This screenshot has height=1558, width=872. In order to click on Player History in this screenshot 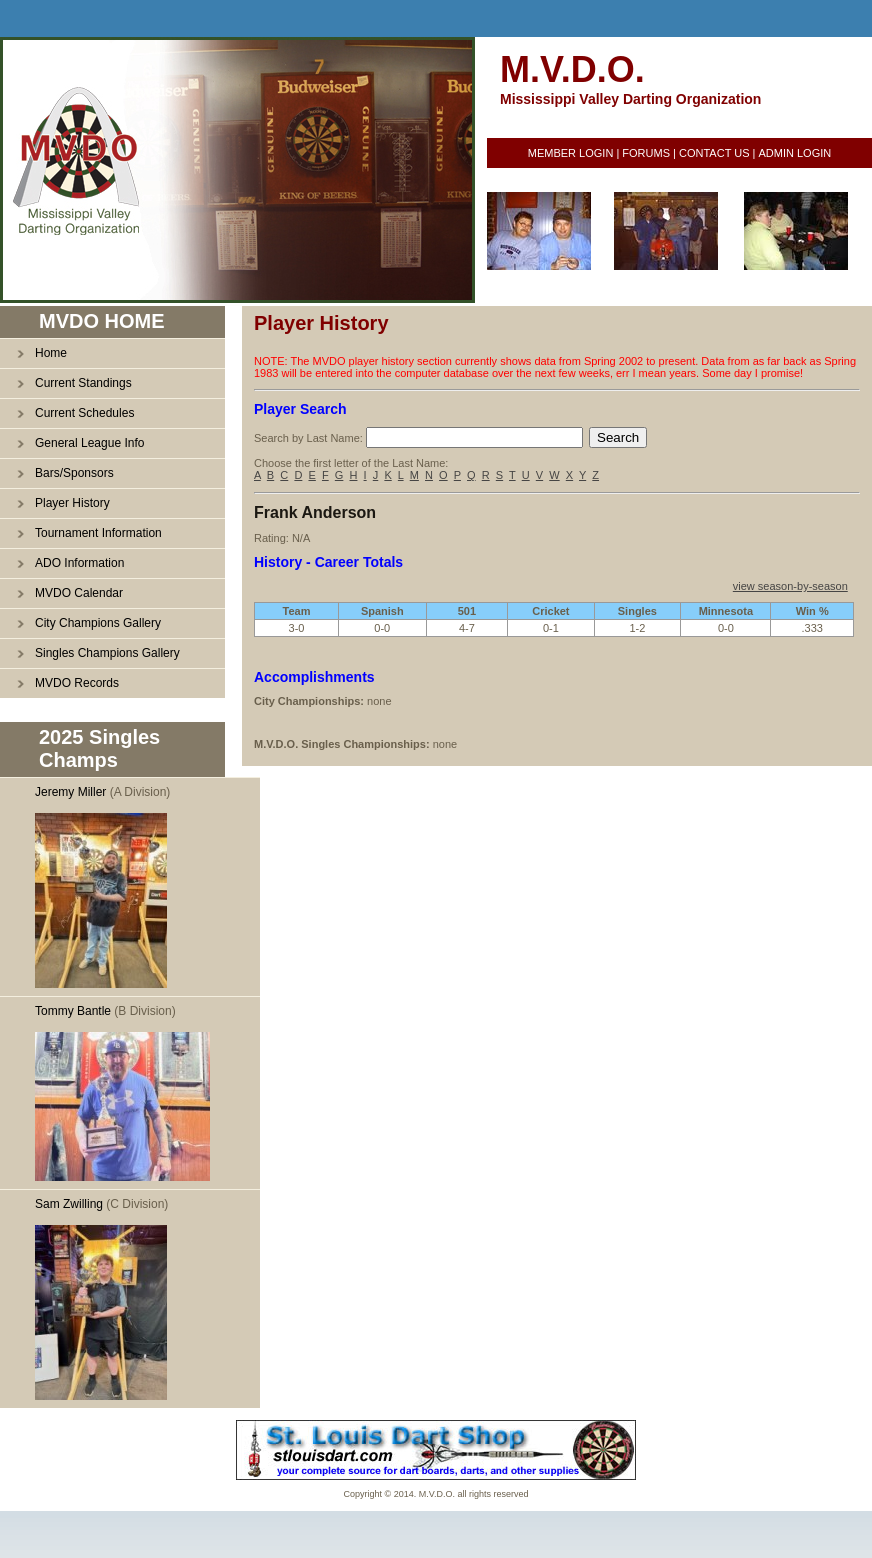, I will do `click(72, 503)`.